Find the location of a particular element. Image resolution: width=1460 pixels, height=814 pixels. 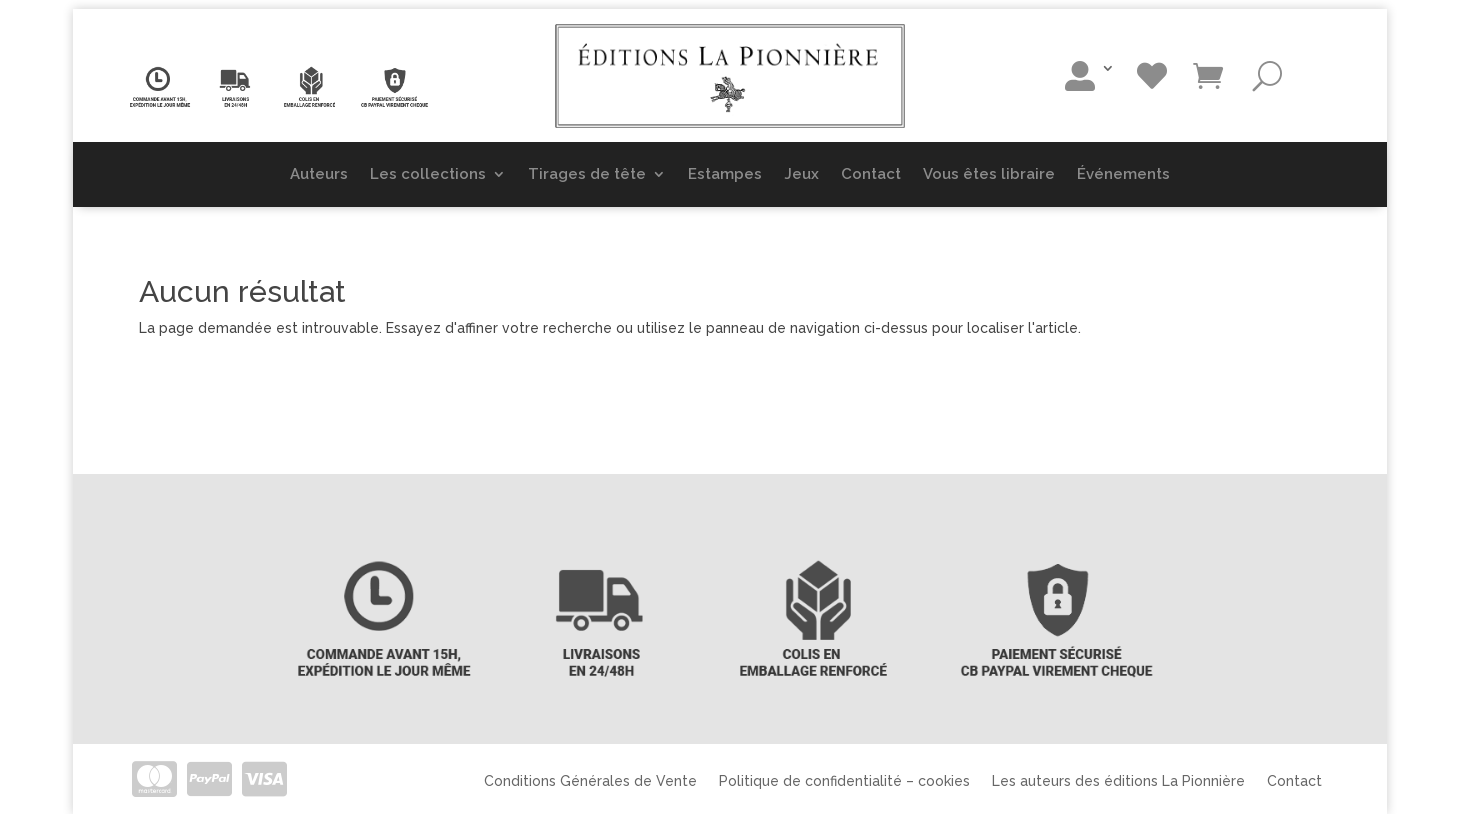

Les collections is located at coordinates (428, 174).